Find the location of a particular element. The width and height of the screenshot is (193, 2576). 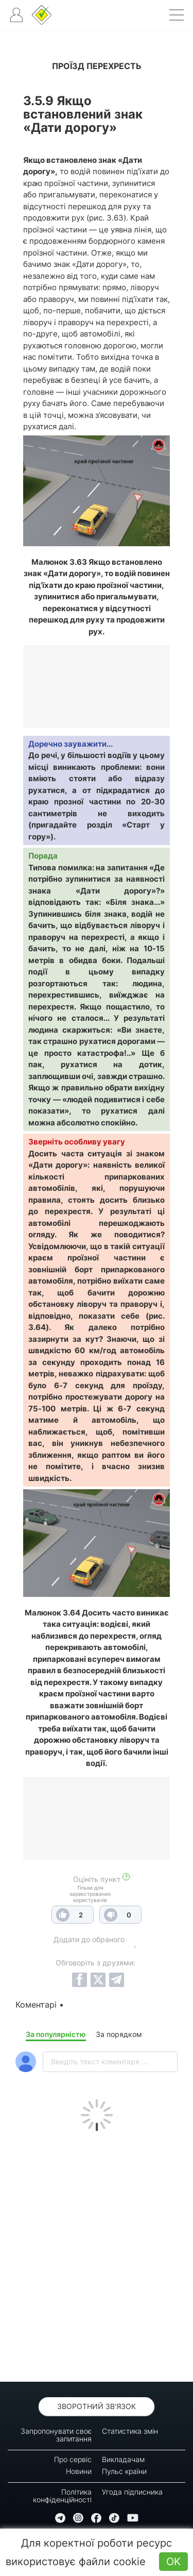

Статистика змін is located at coordinates (130, 2431).